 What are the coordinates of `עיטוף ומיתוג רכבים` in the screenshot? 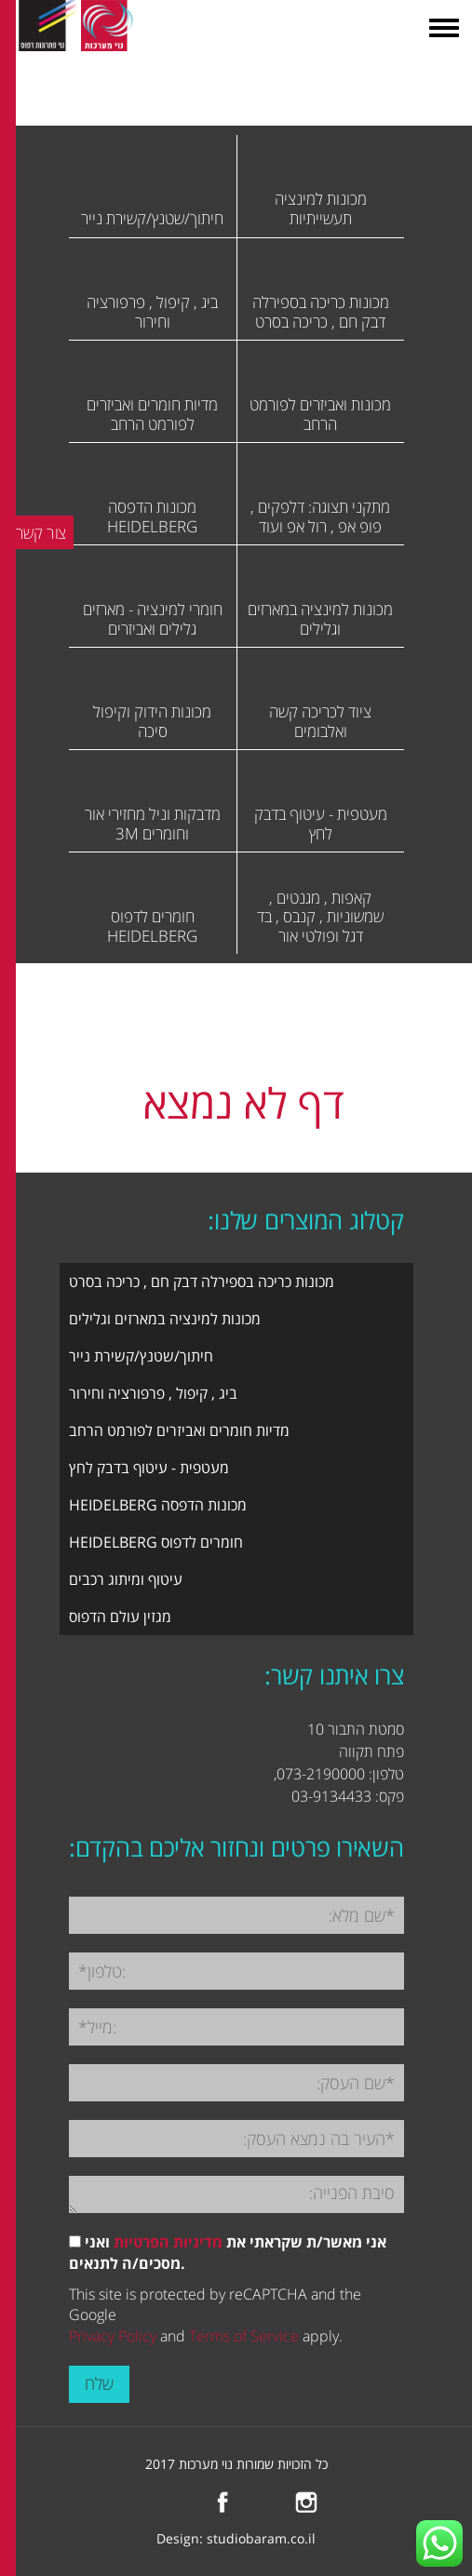 It's located at (125, 1579).